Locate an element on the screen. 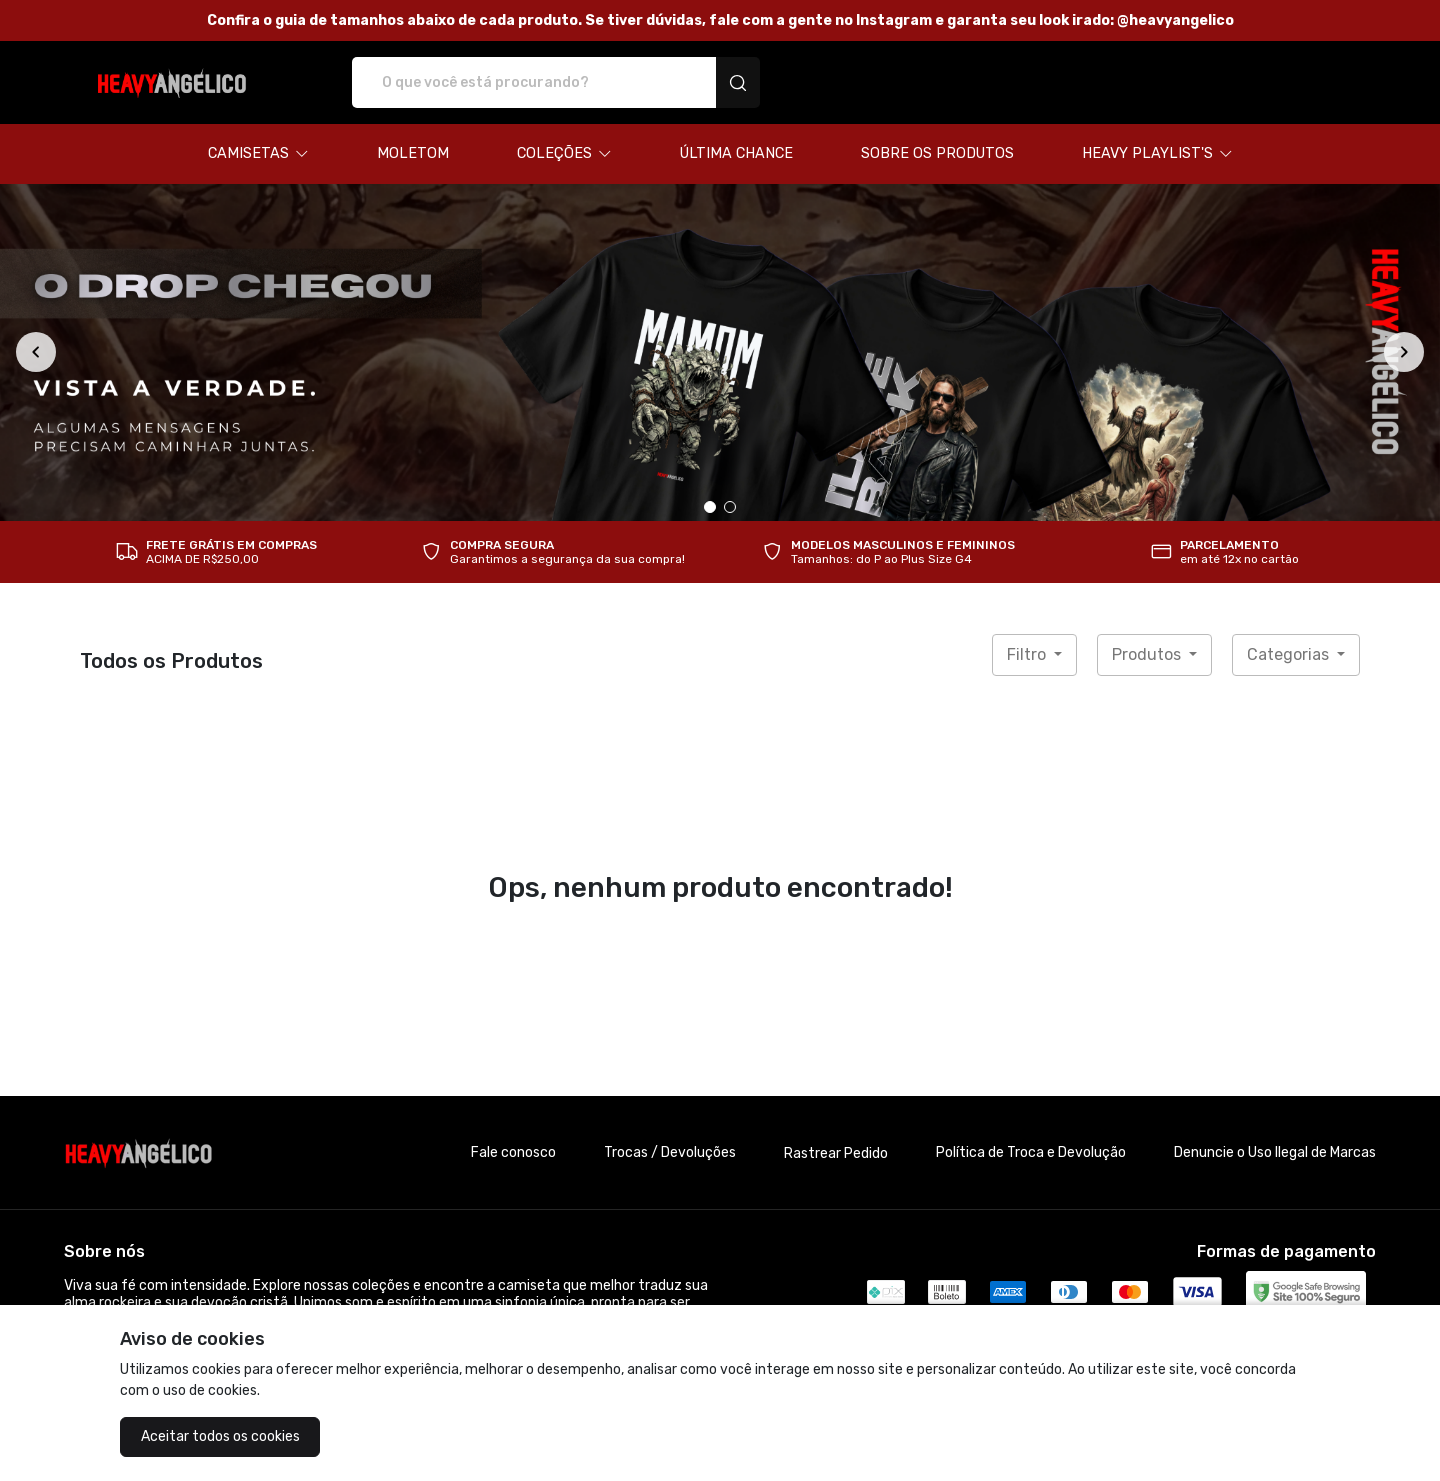  Categorias is located at coordinates (1290, 654).